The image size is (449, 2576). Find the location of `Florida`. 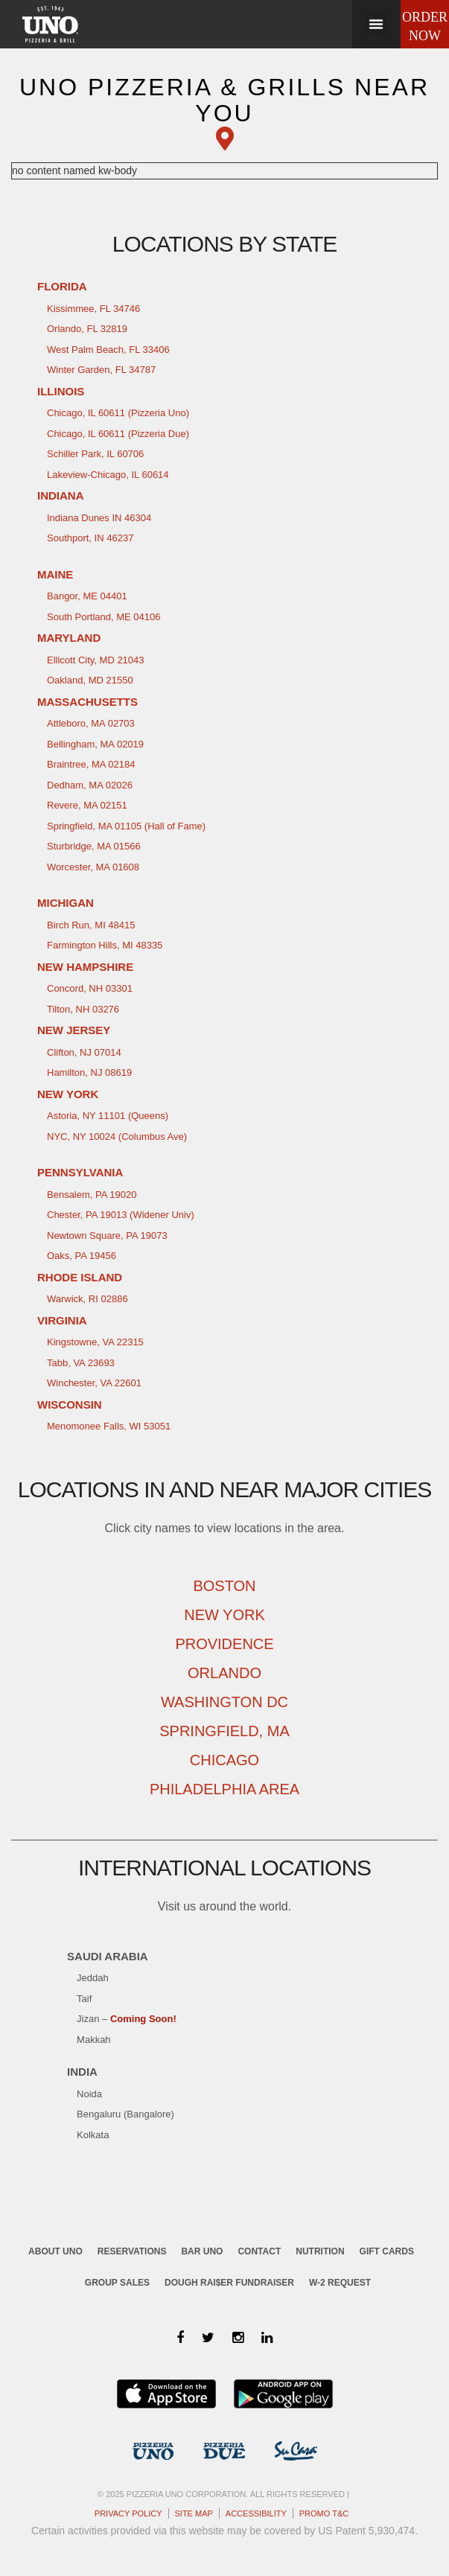

Florida is located at coordinates (62, 286).